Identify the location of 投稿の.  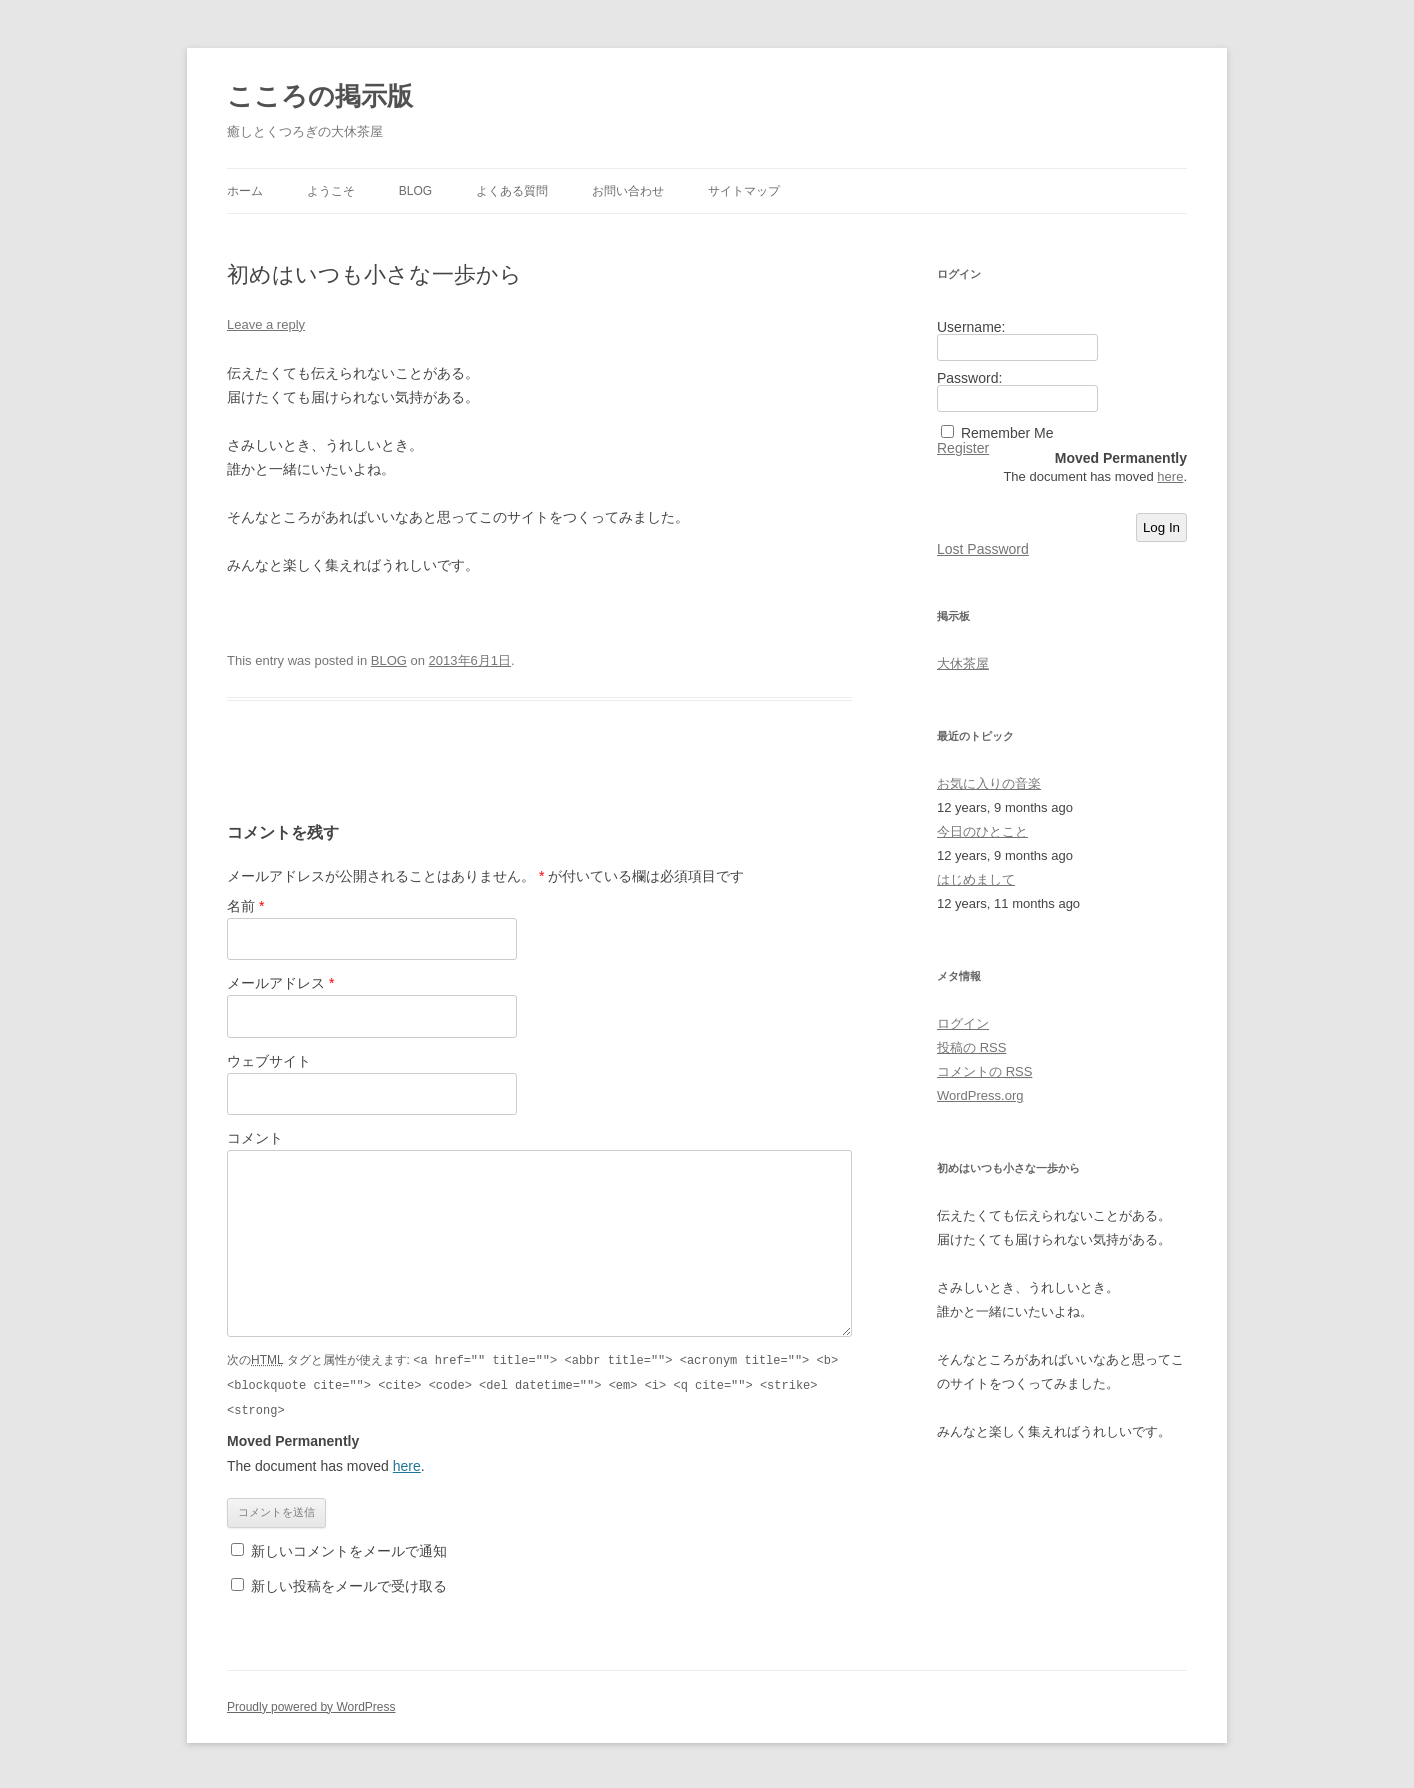
(971, 1047).